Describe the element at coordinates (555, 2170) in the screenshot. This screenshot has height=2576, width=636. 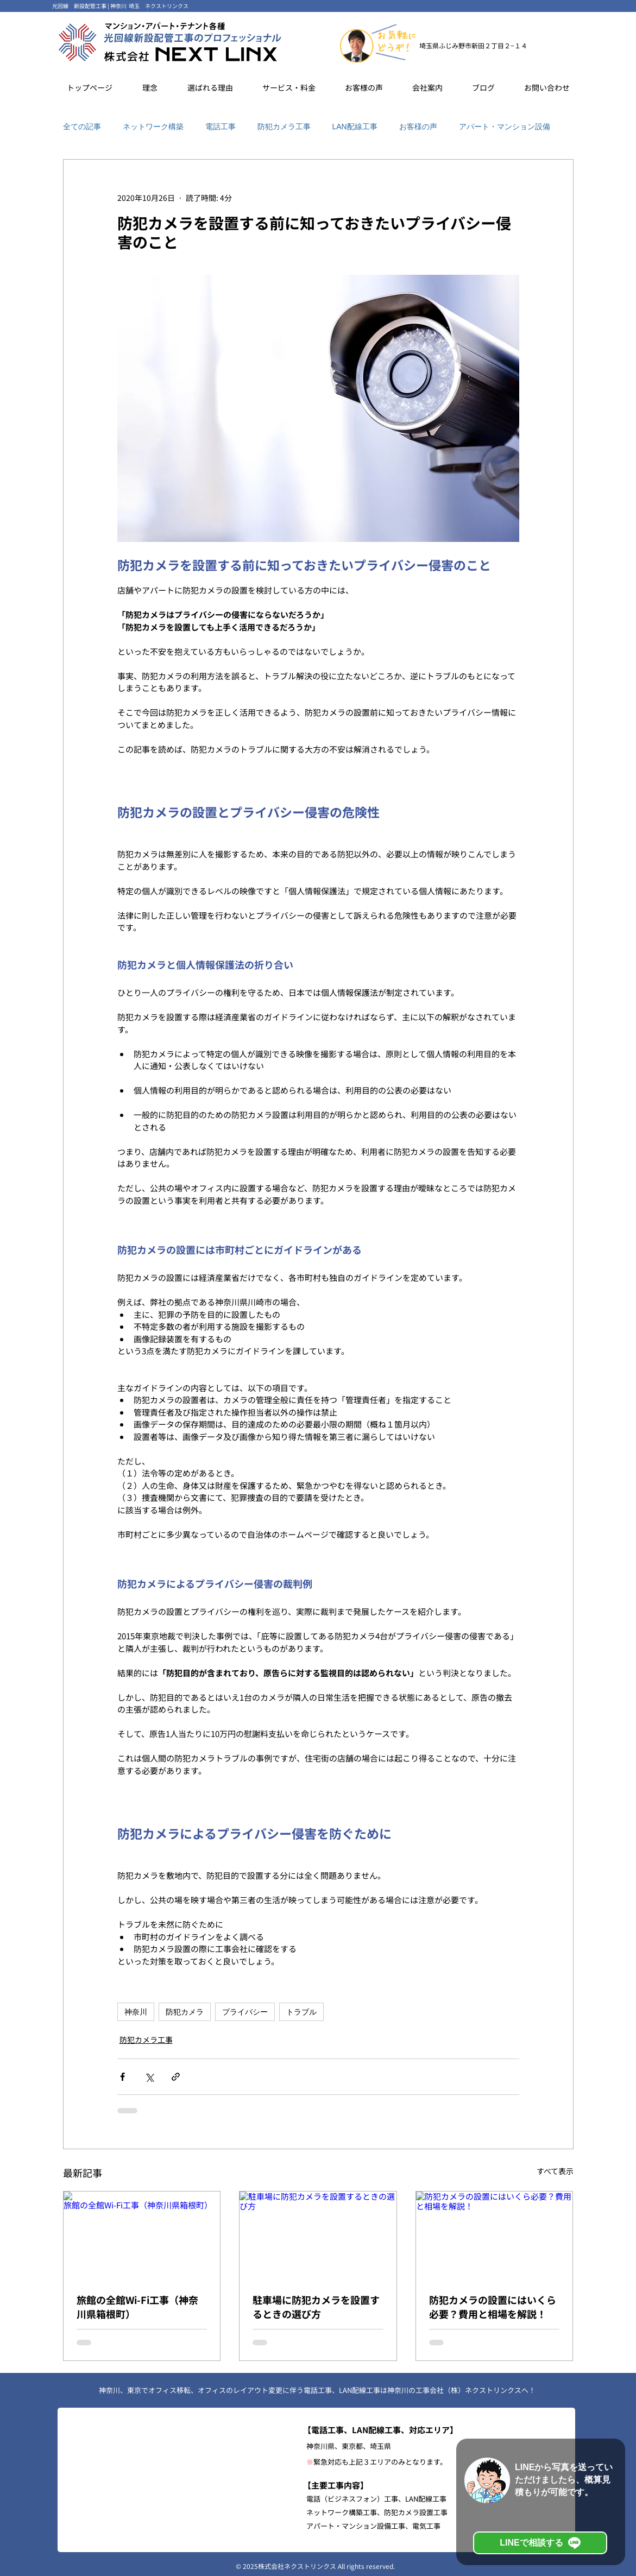
I see `すべて表示` at that location.